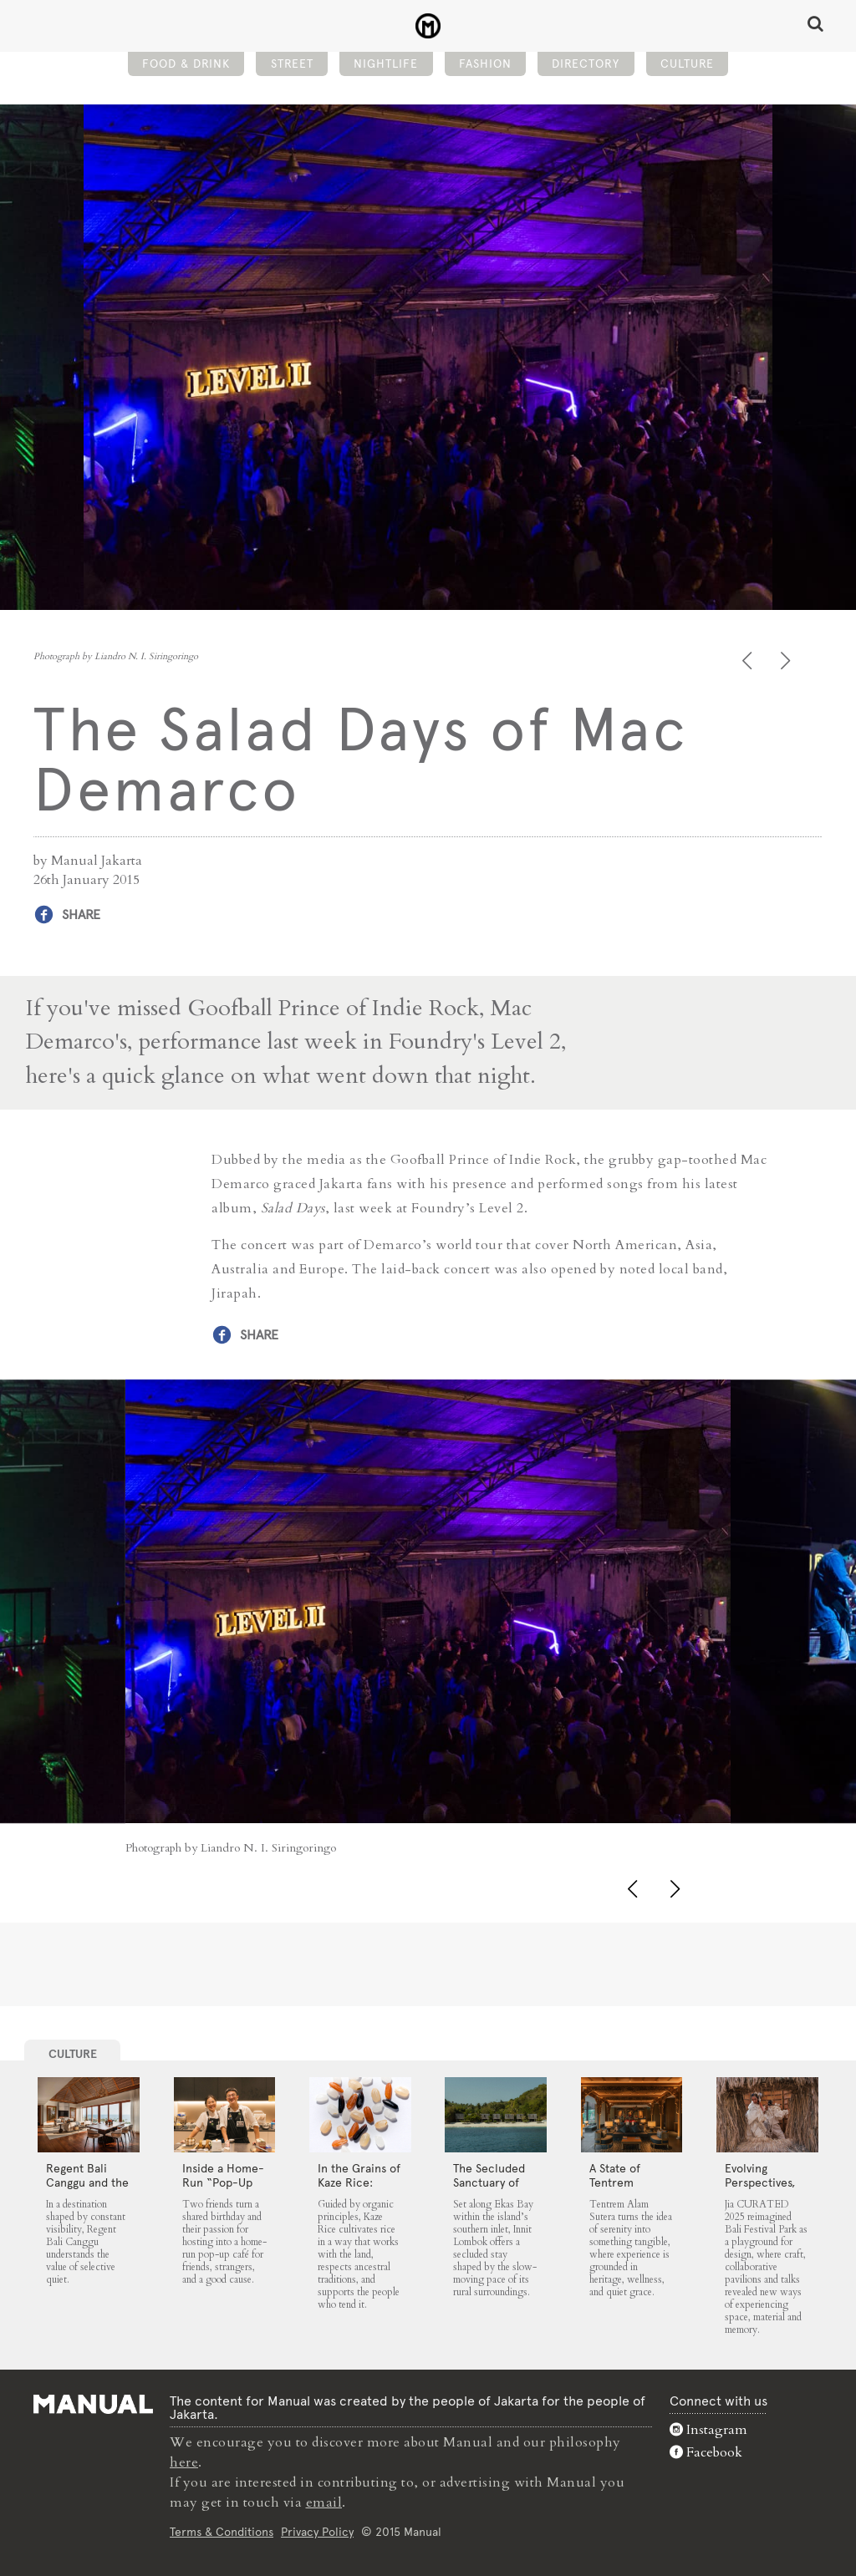  Describe the element at coordinates (386, 63) in the screenshot. I see `Nightlife` at that location.